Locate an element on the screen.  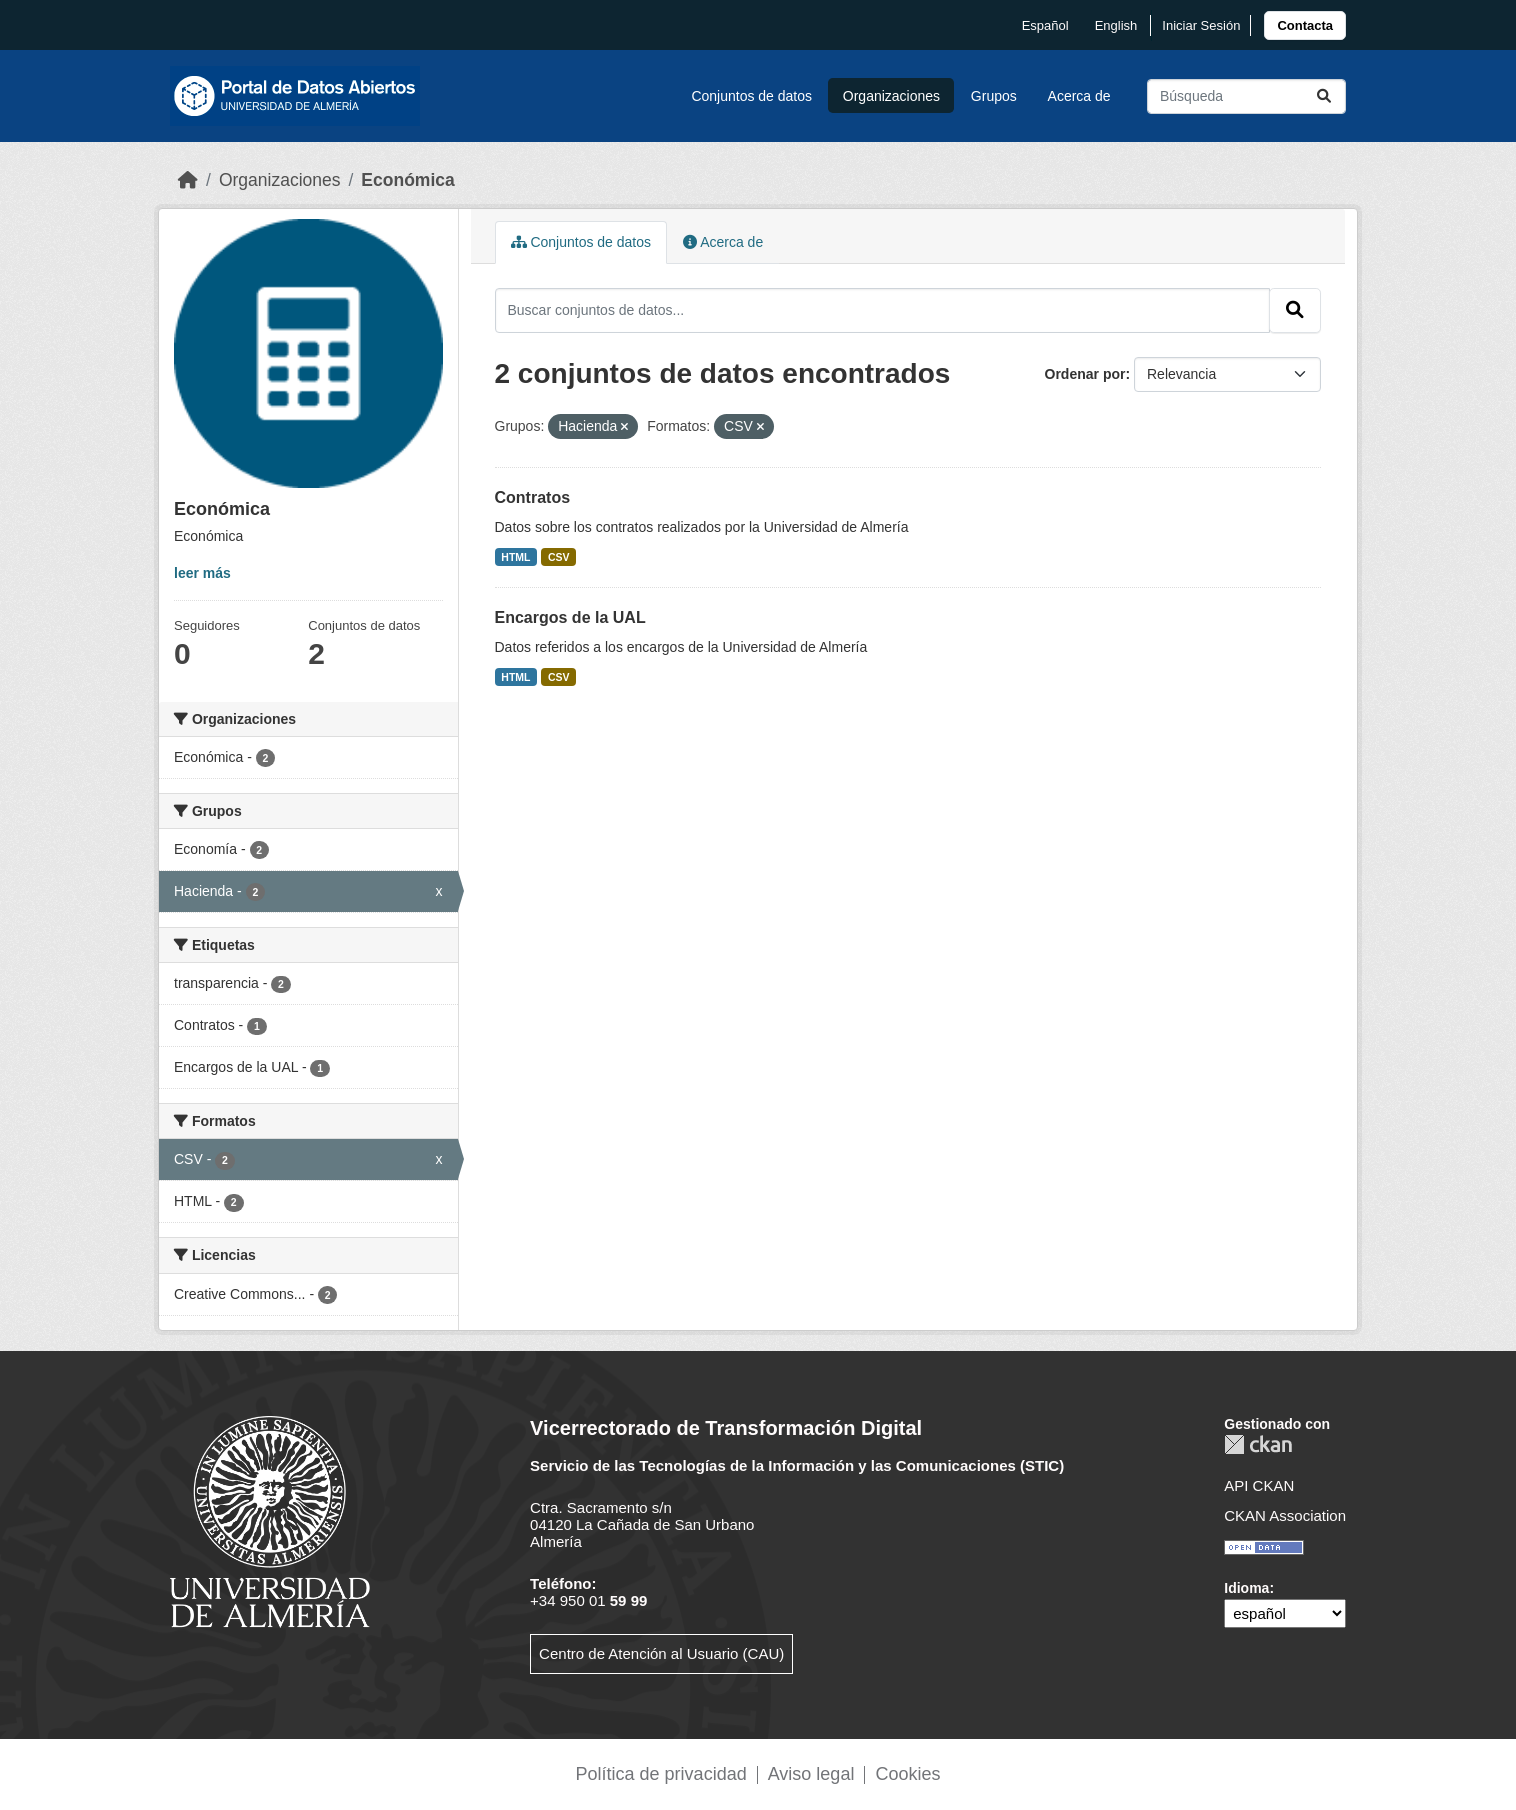
English is located at coordinates (1116, 25).